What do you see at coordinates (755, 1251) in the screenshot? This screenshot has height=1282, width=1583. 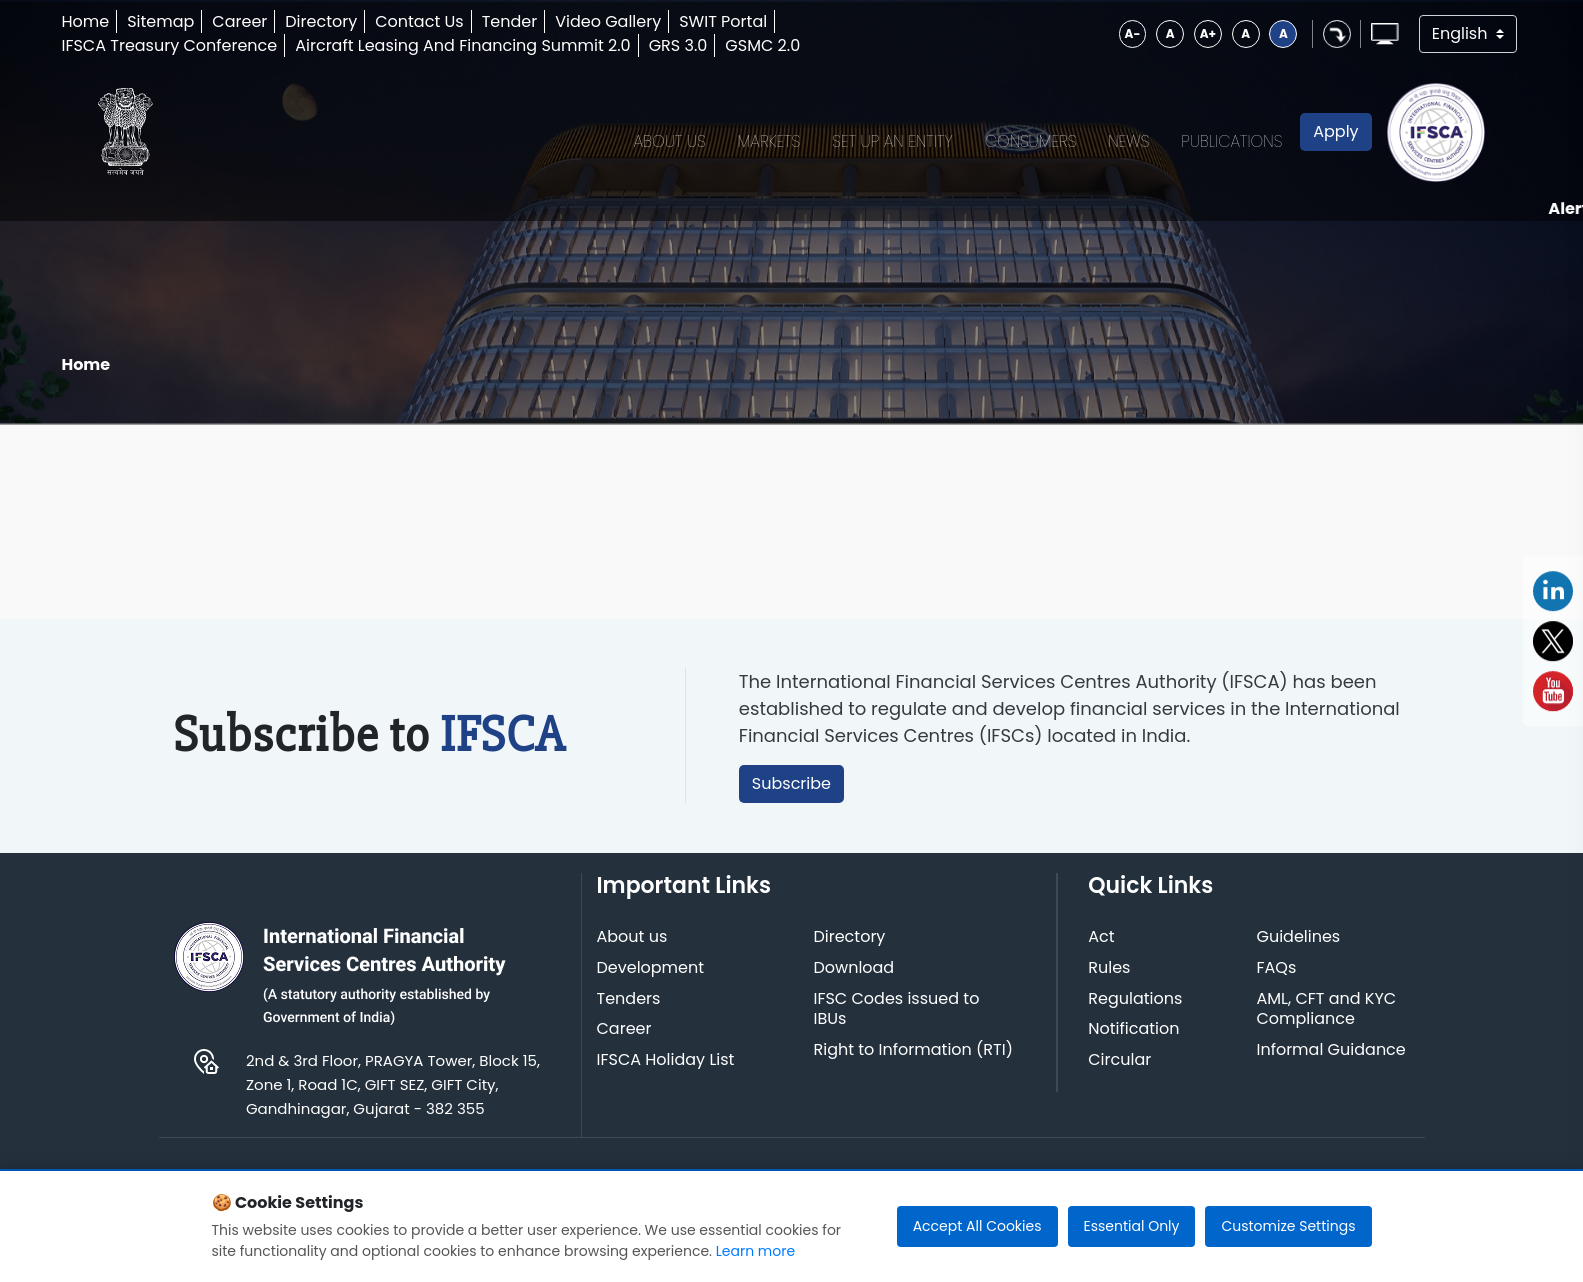 I see `Learn more` at bounding box center [755, 1251].